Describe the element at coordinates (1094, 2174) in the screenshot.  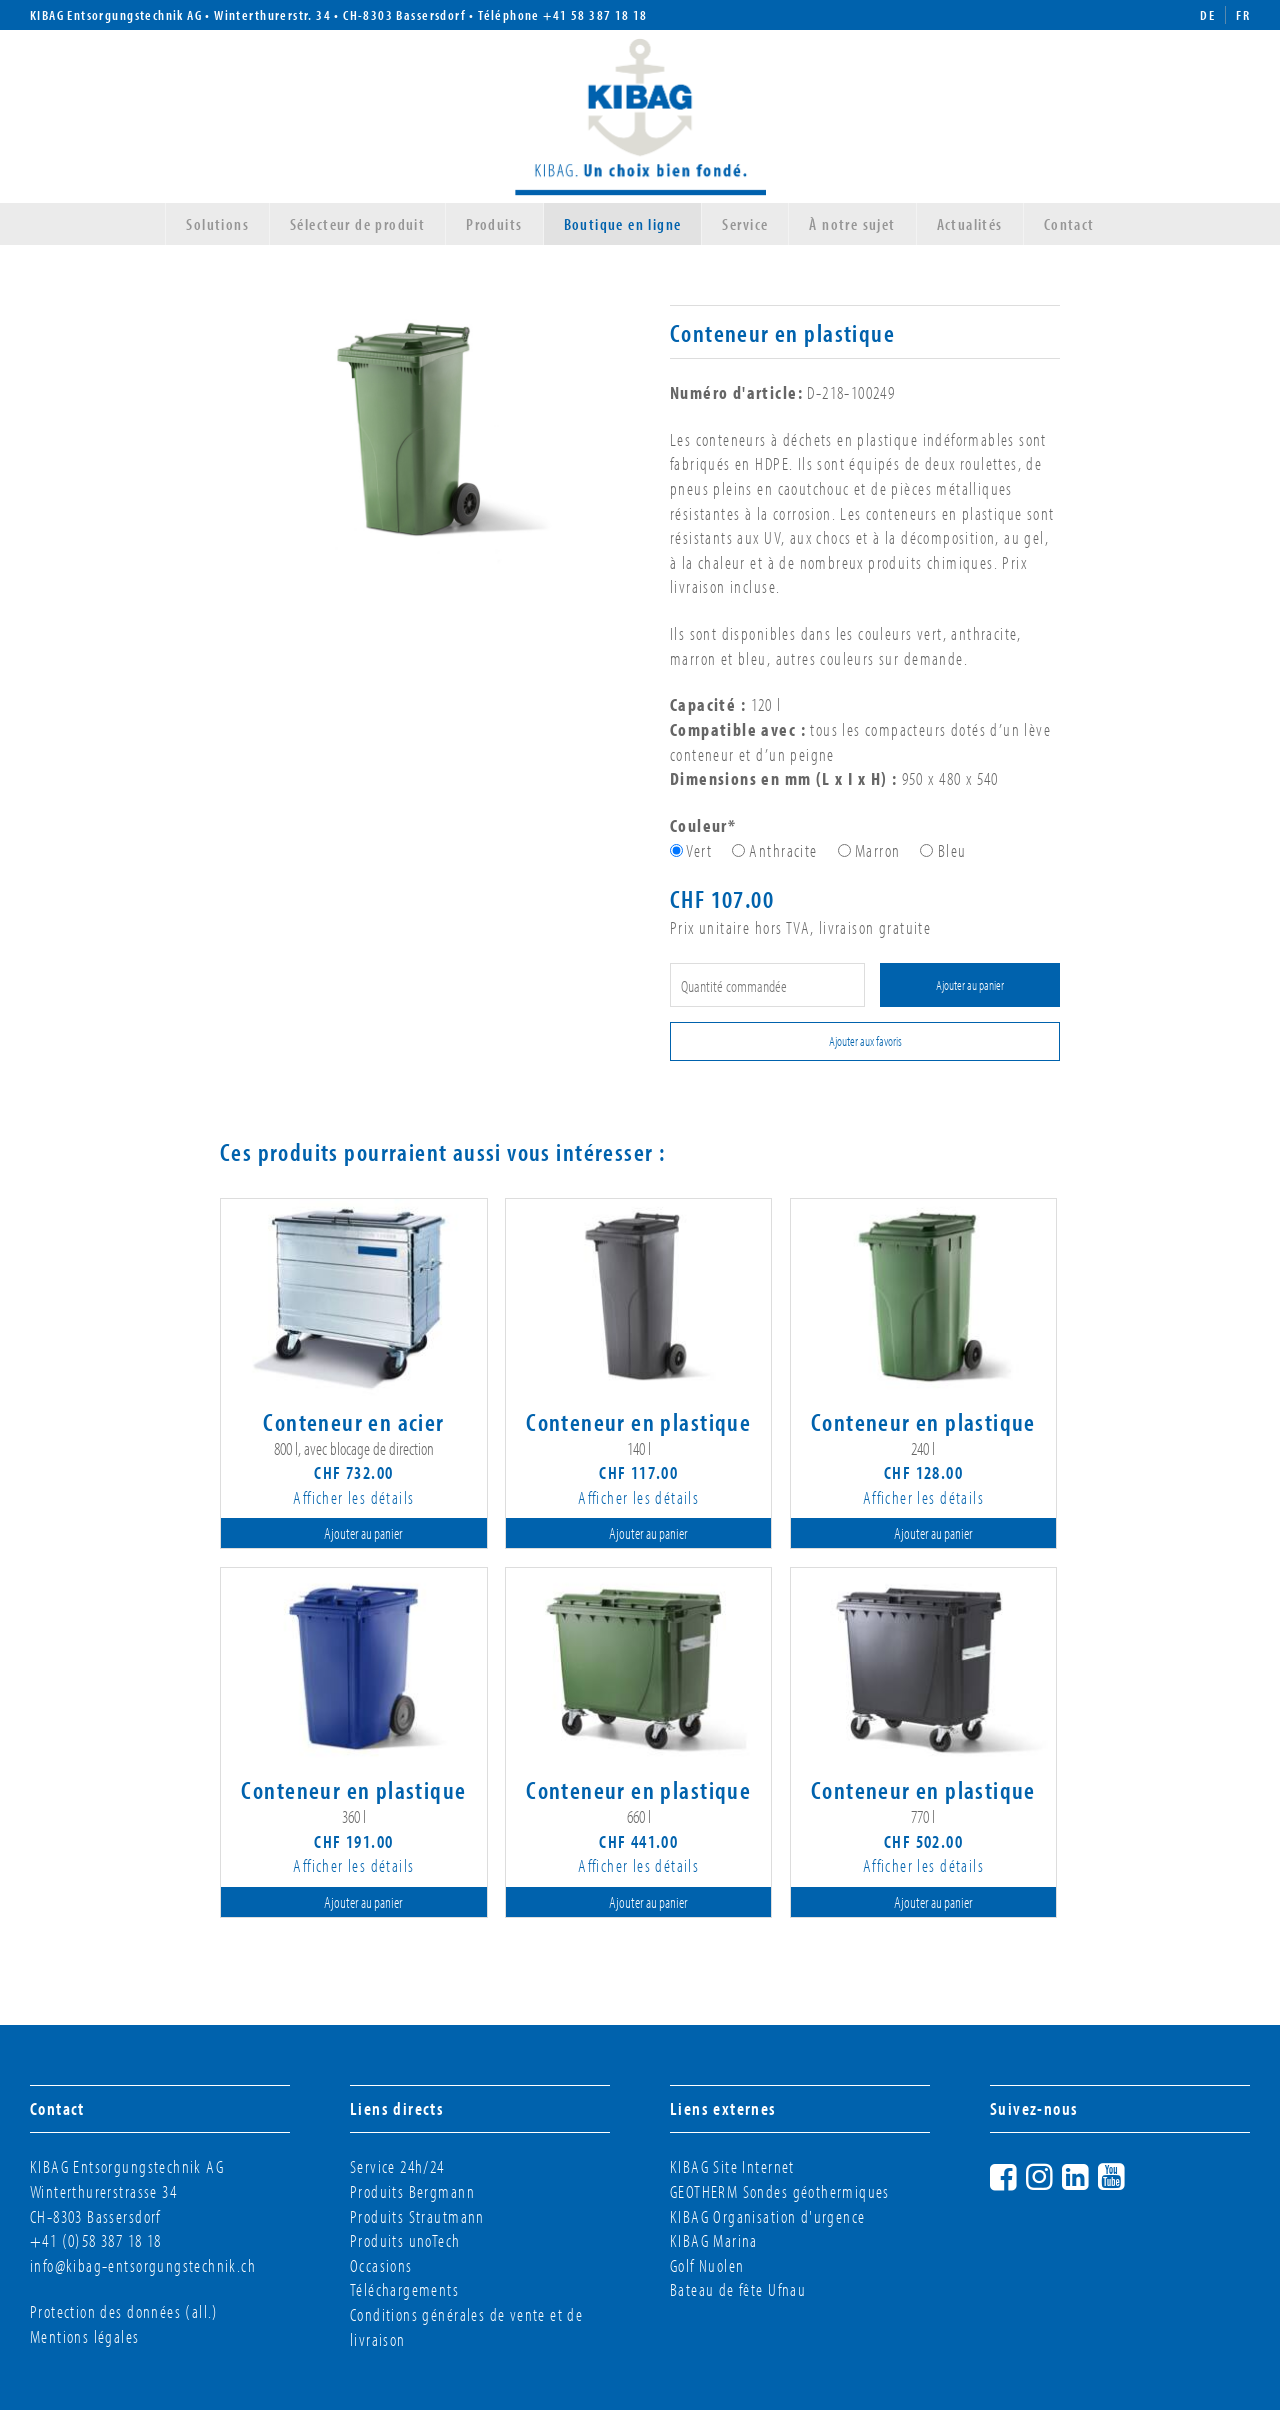
I see `LinkedIn` at that location.